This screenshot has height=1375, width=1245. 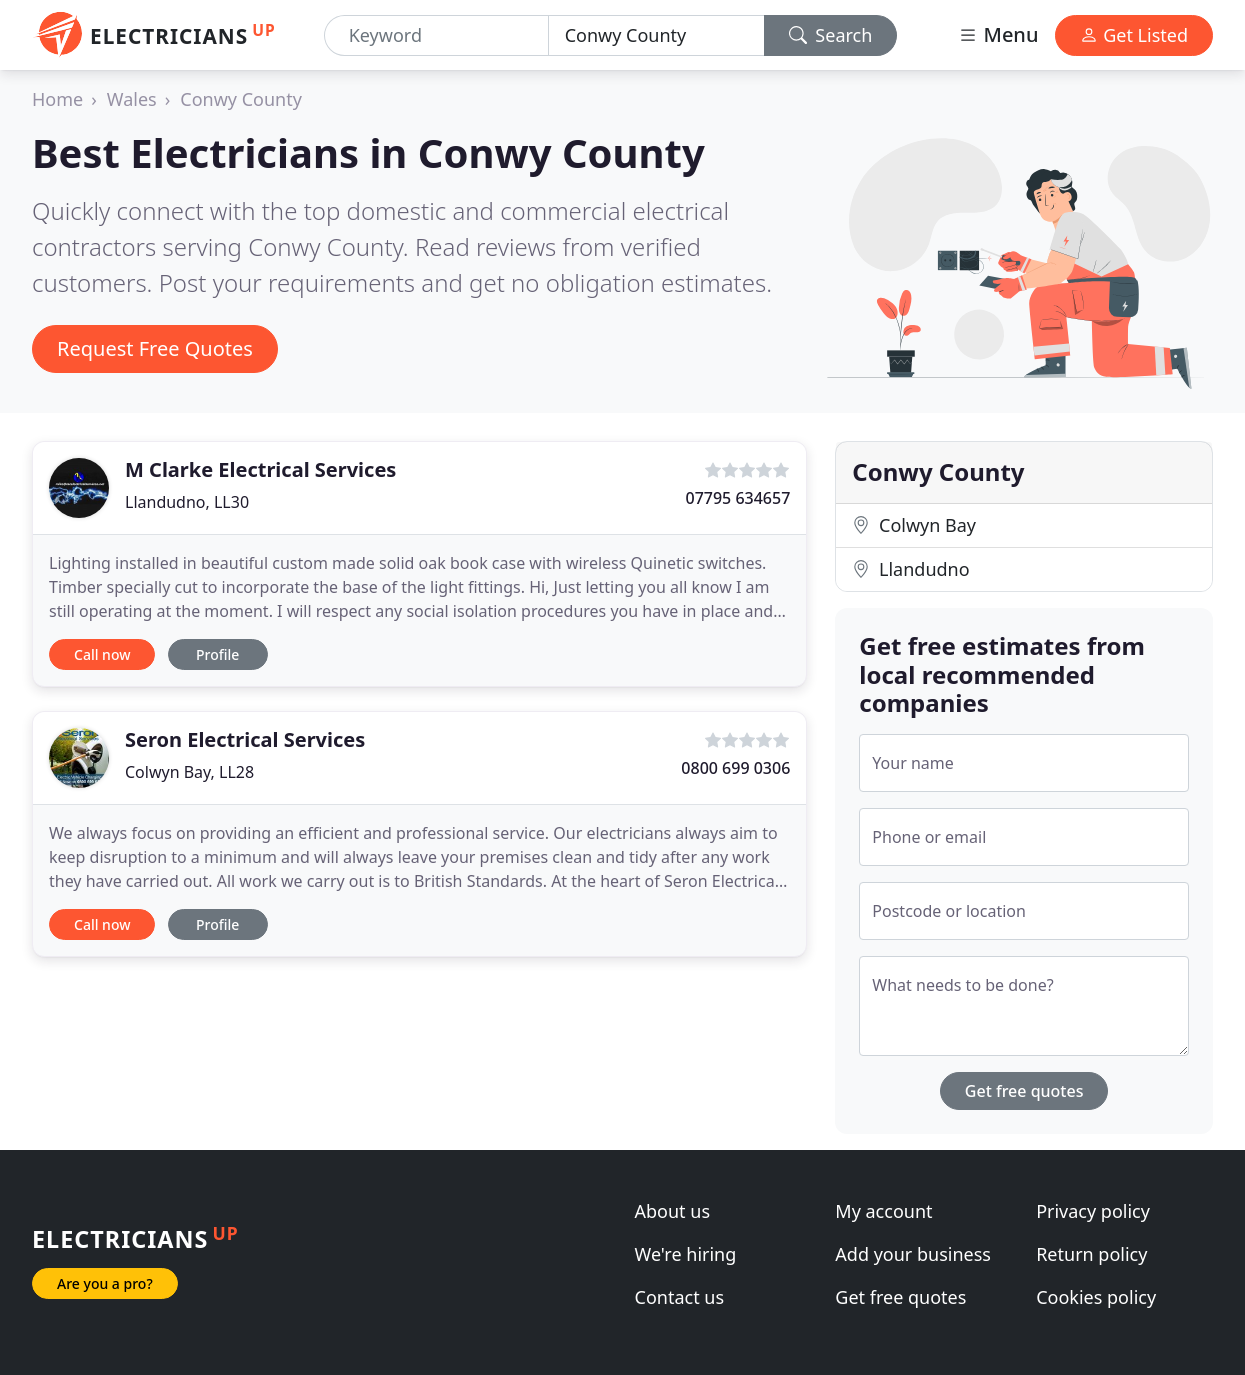 I want to click on Search, so click(x=831, y=35).